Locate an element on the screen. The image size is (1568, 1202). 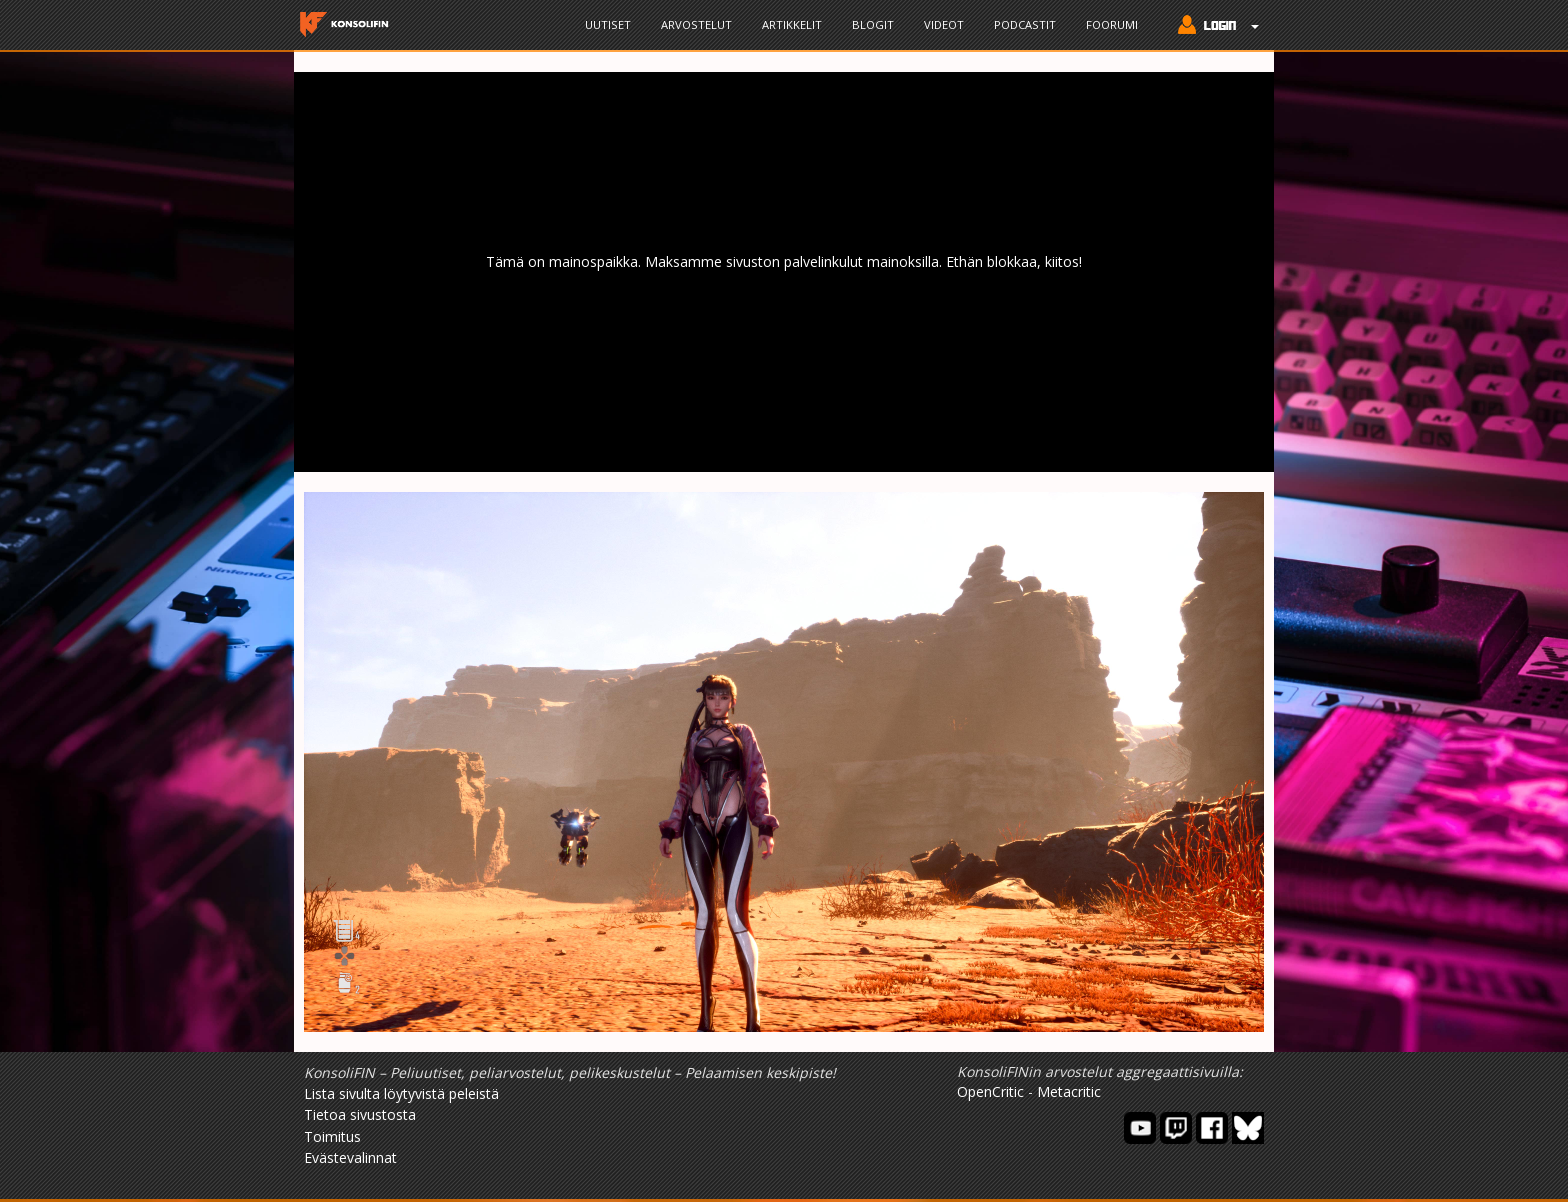
Lista sivulta löytyvistä peleistä is located at coordinates (401, 1093).